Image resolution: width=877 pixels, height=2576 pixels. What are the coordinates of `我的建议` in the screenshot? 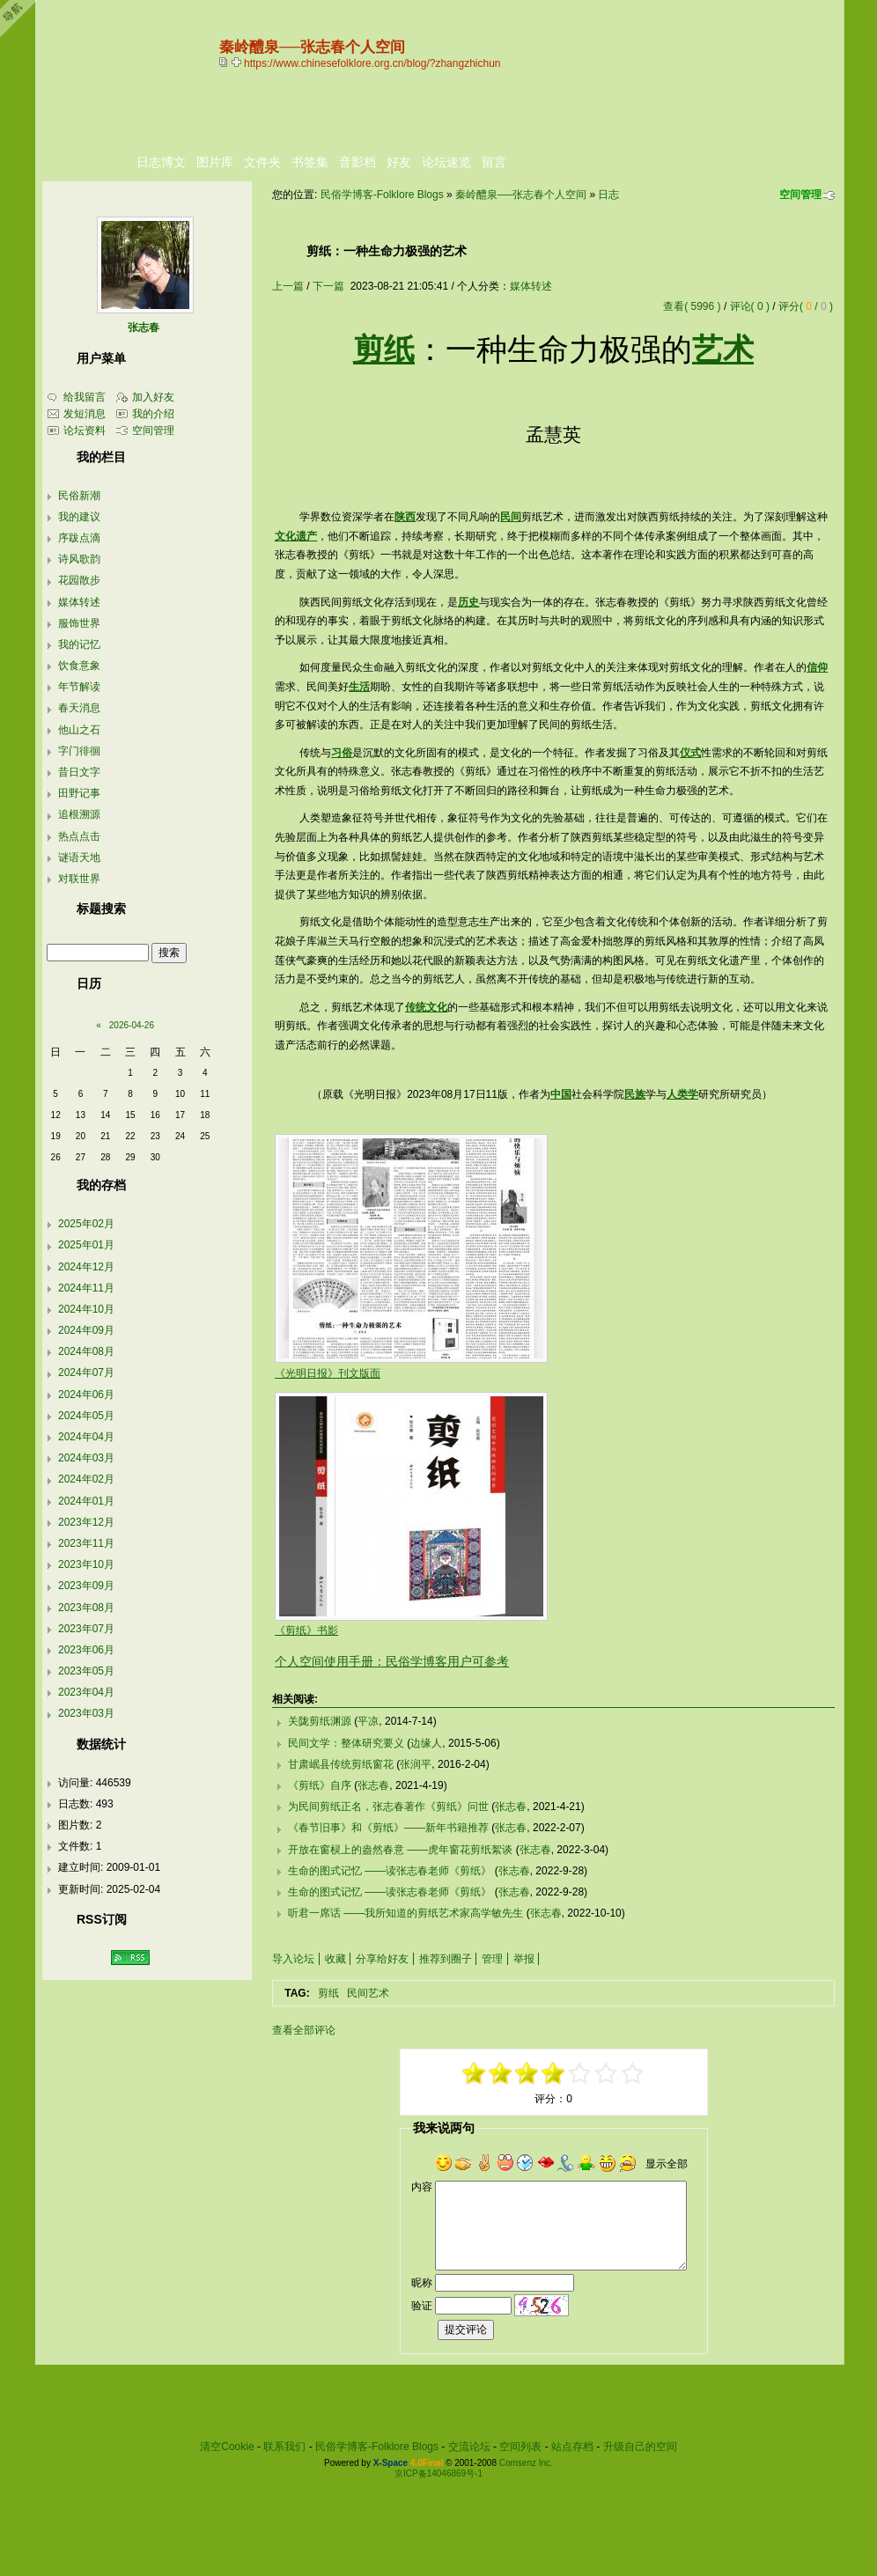 It's located at (79, 517).